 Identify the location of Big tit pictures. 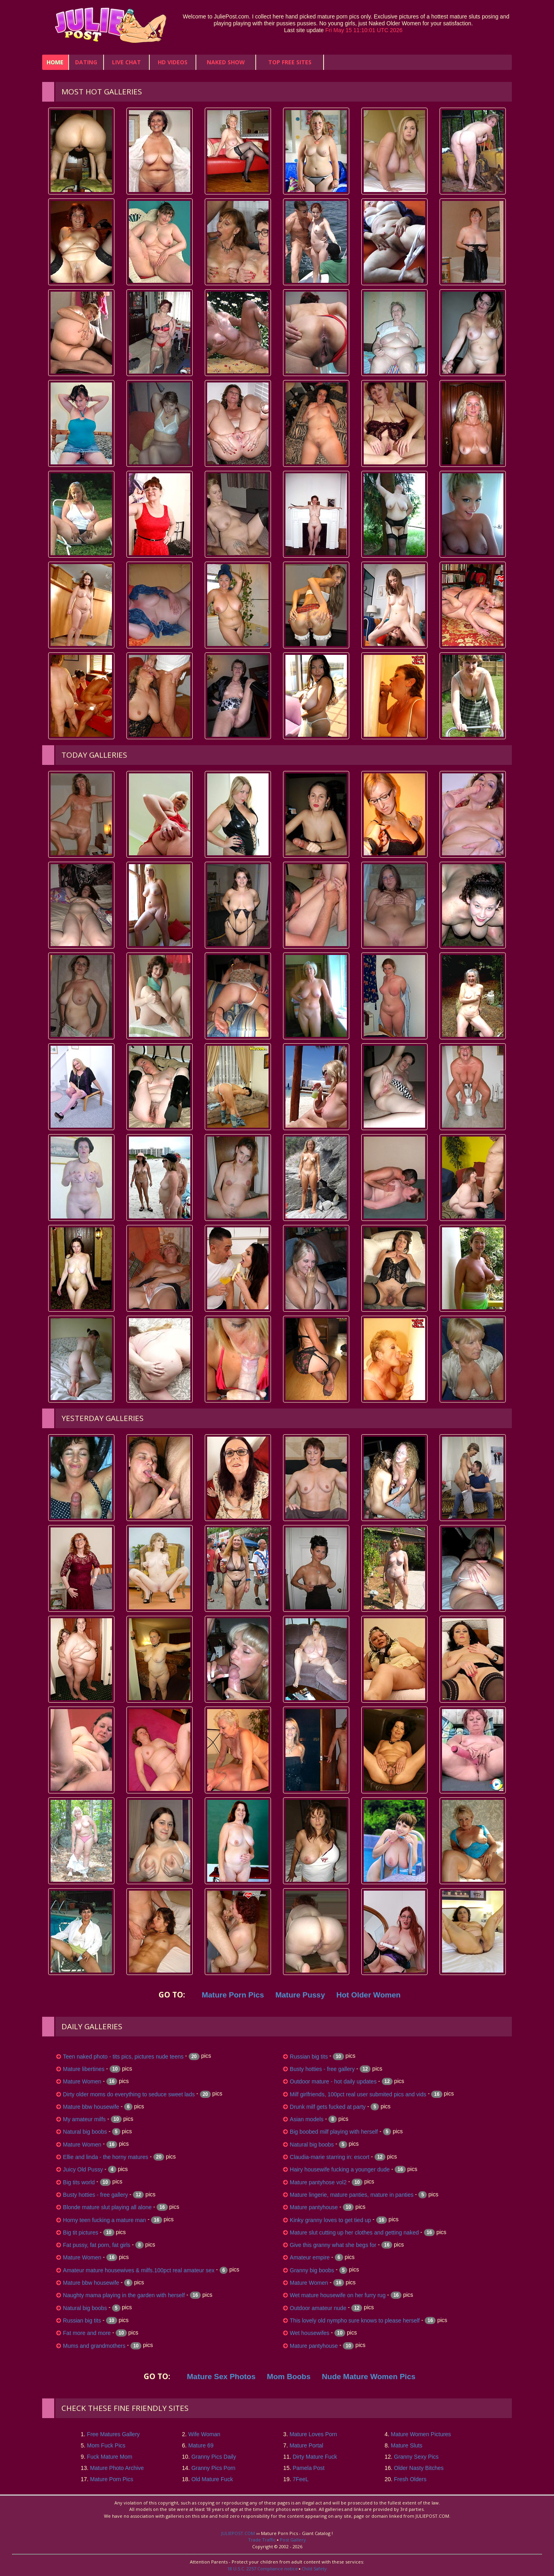
(80, 2232).